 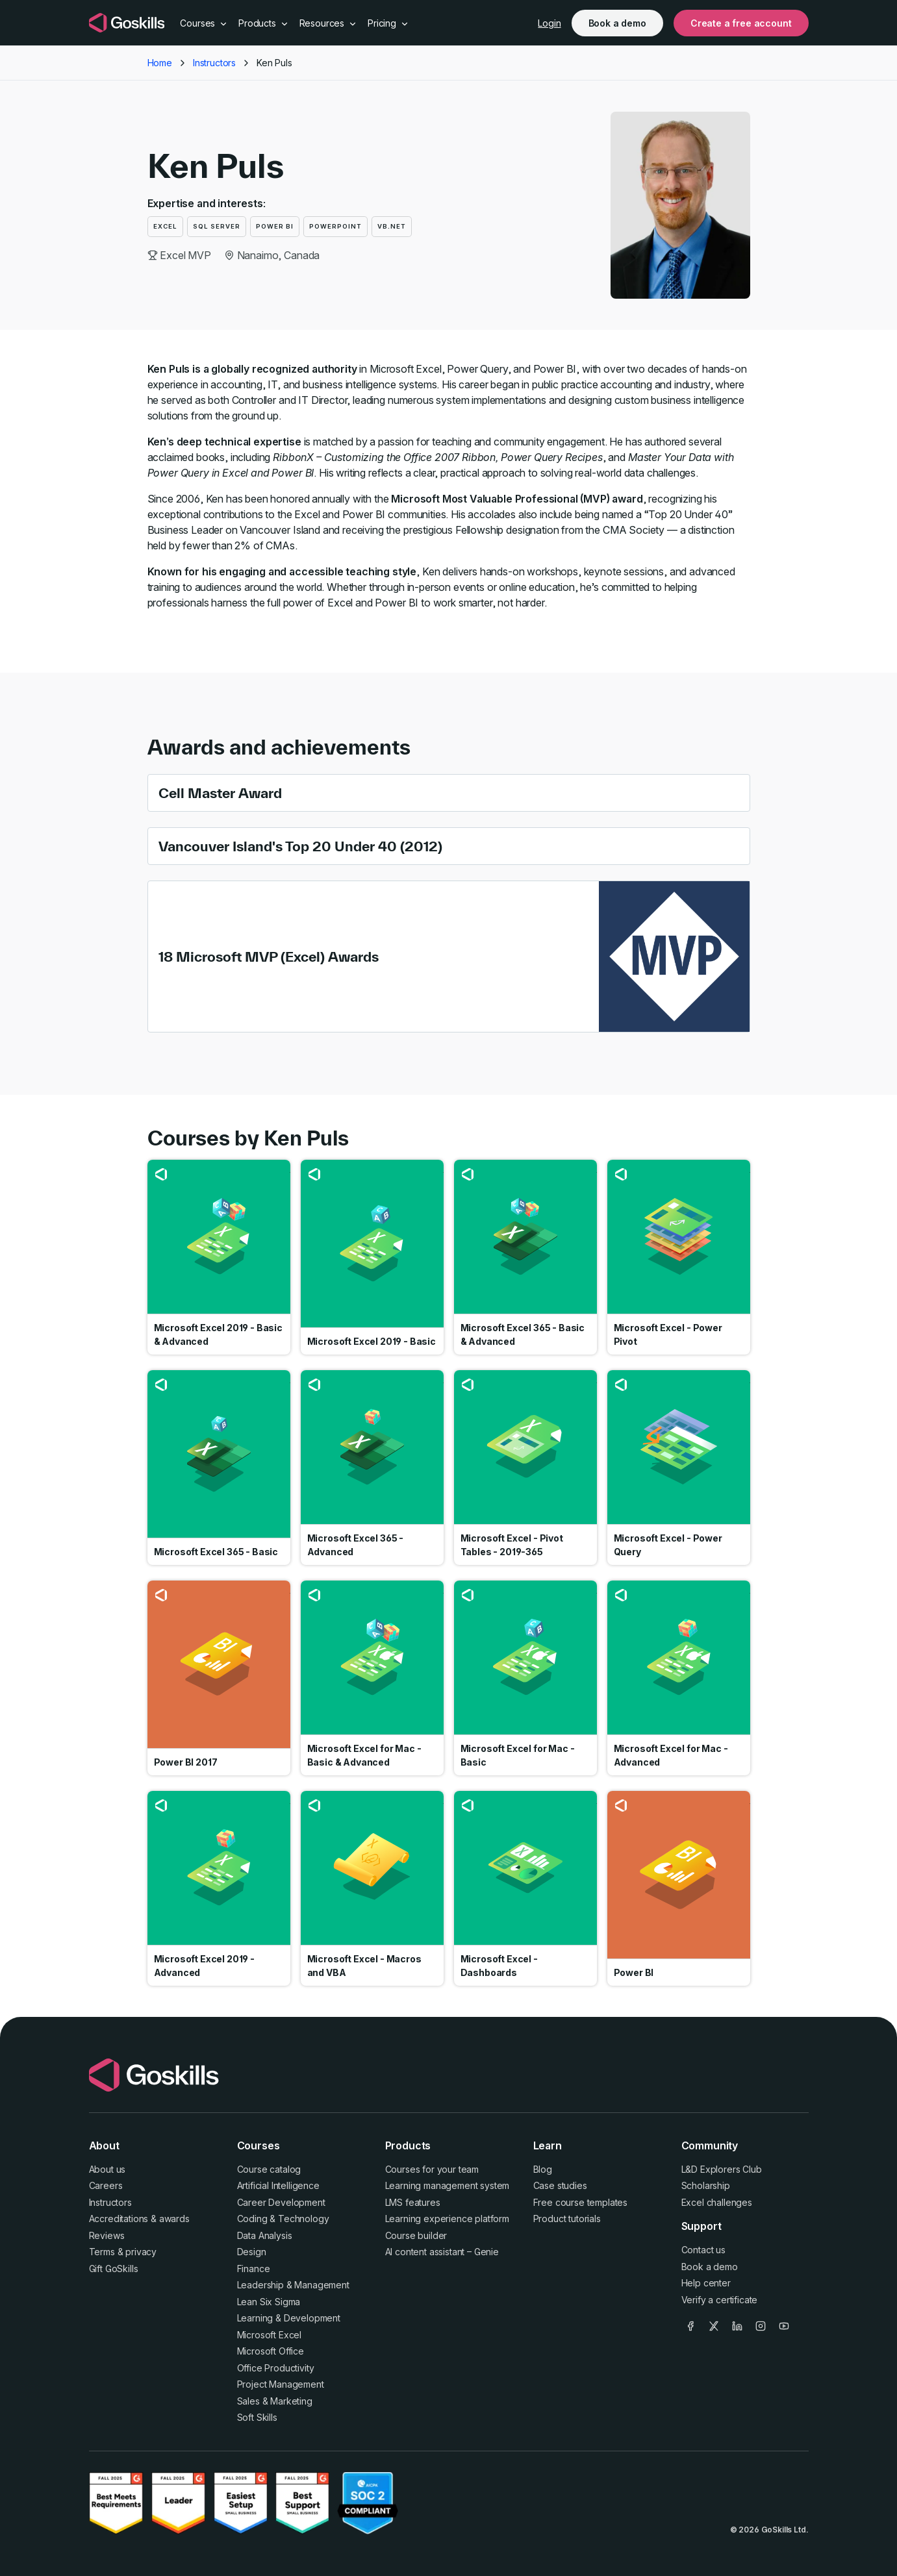 What do you see at coordinates (288, 2317) in the screenshot?
I see `Learning & Development` at bounding box center [288, 2317].